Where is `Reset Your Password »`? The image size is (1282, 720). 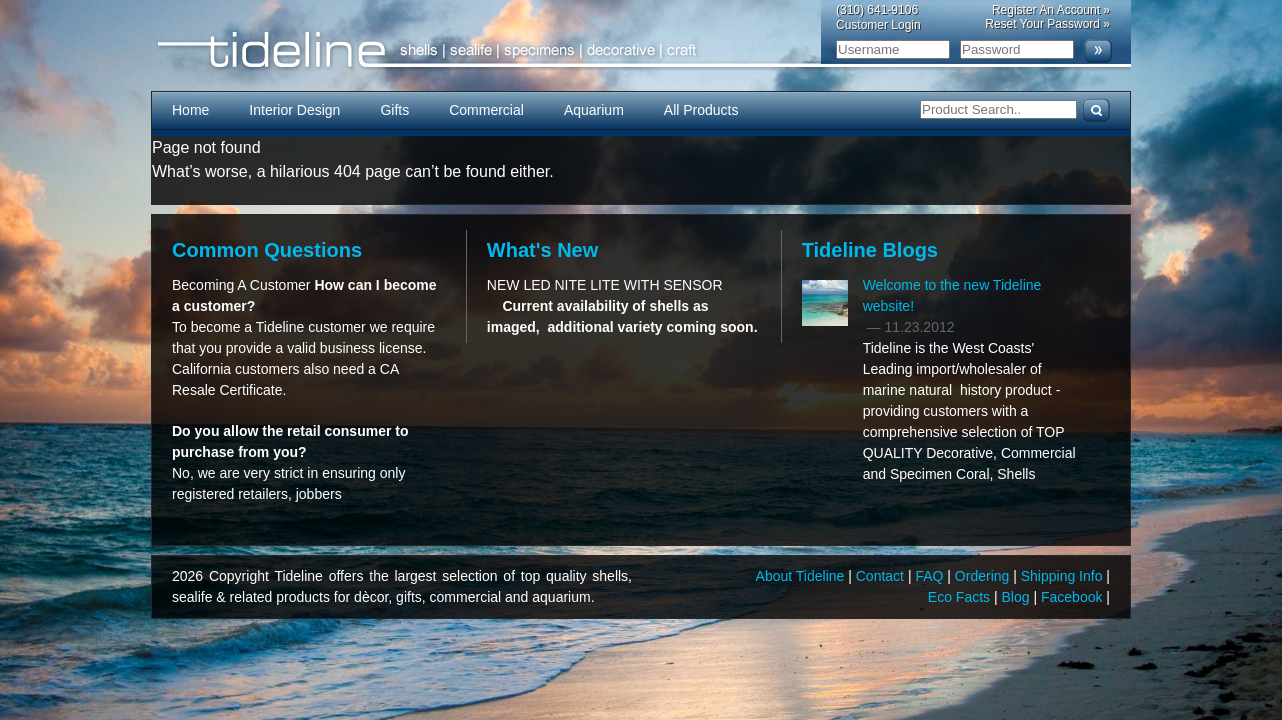
Reset Your Password » is located at coordinates (1047, 24).